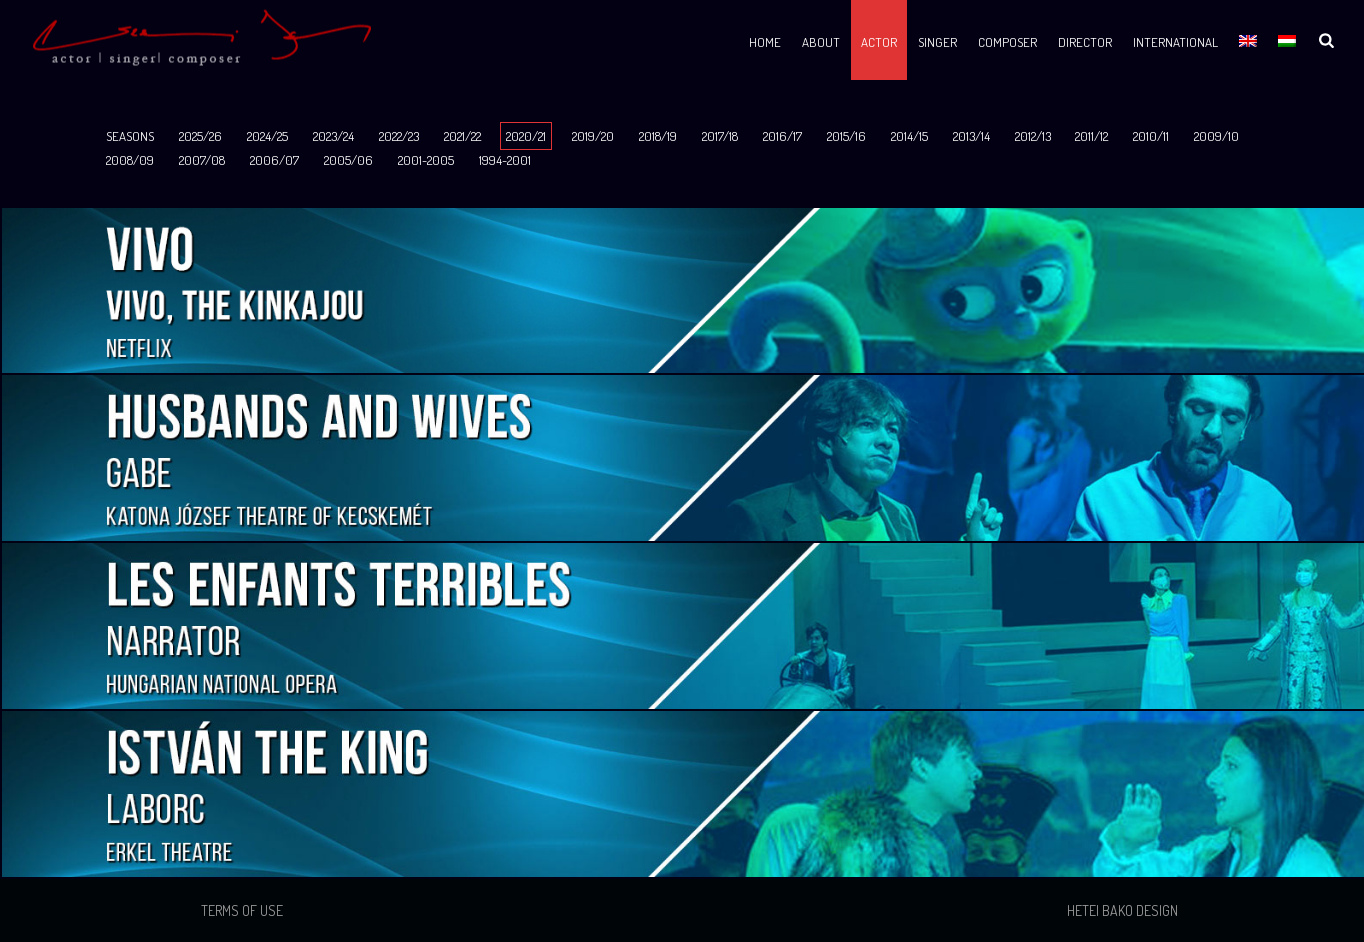  What do you see at coordinates (879, 42) in the screenshot?
I see `Actor` at bounding box center [879, 42].